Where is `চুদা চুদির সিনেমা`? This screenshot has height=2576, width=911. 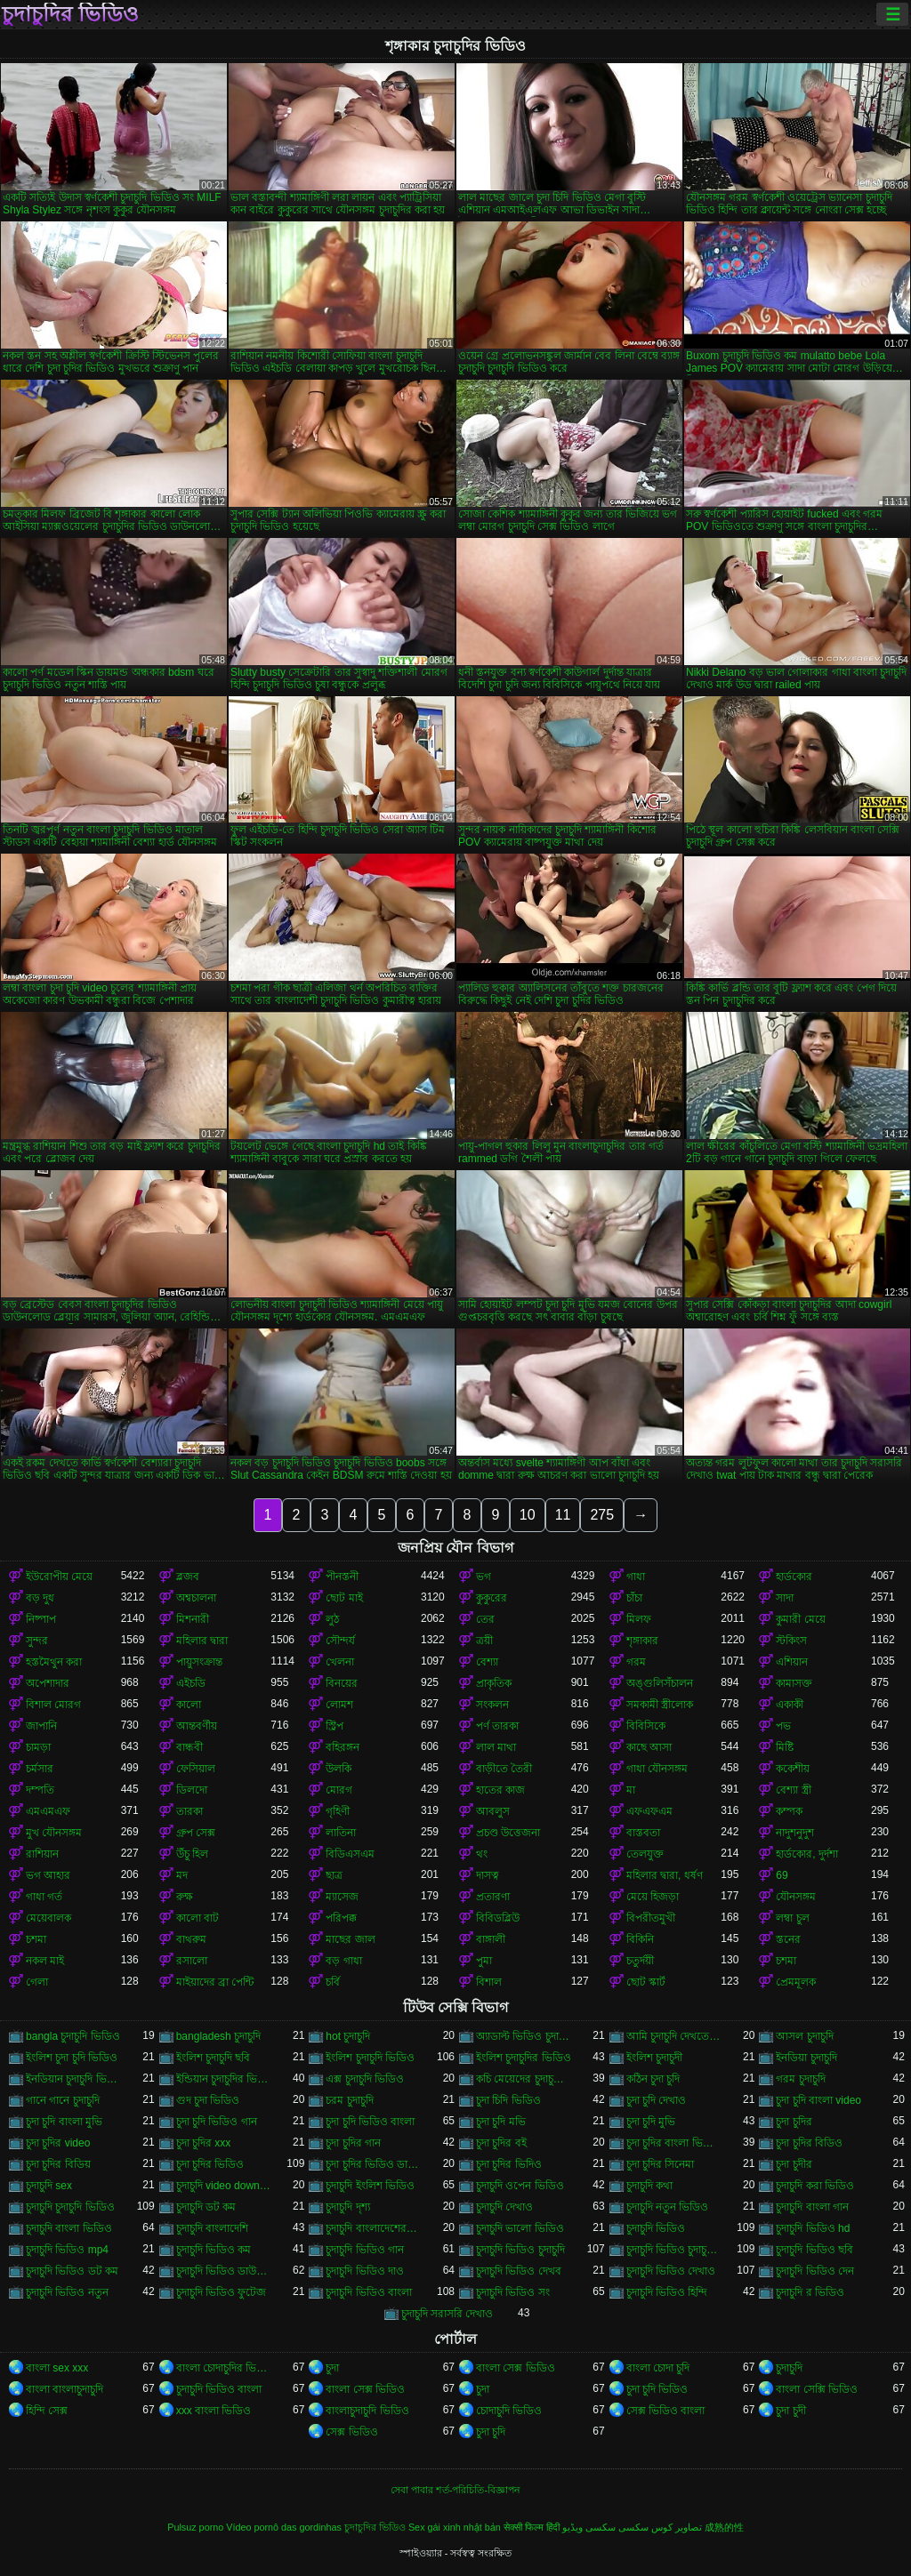 চুদা চুদির সিনেমা is located at coordinates (660, 2164).